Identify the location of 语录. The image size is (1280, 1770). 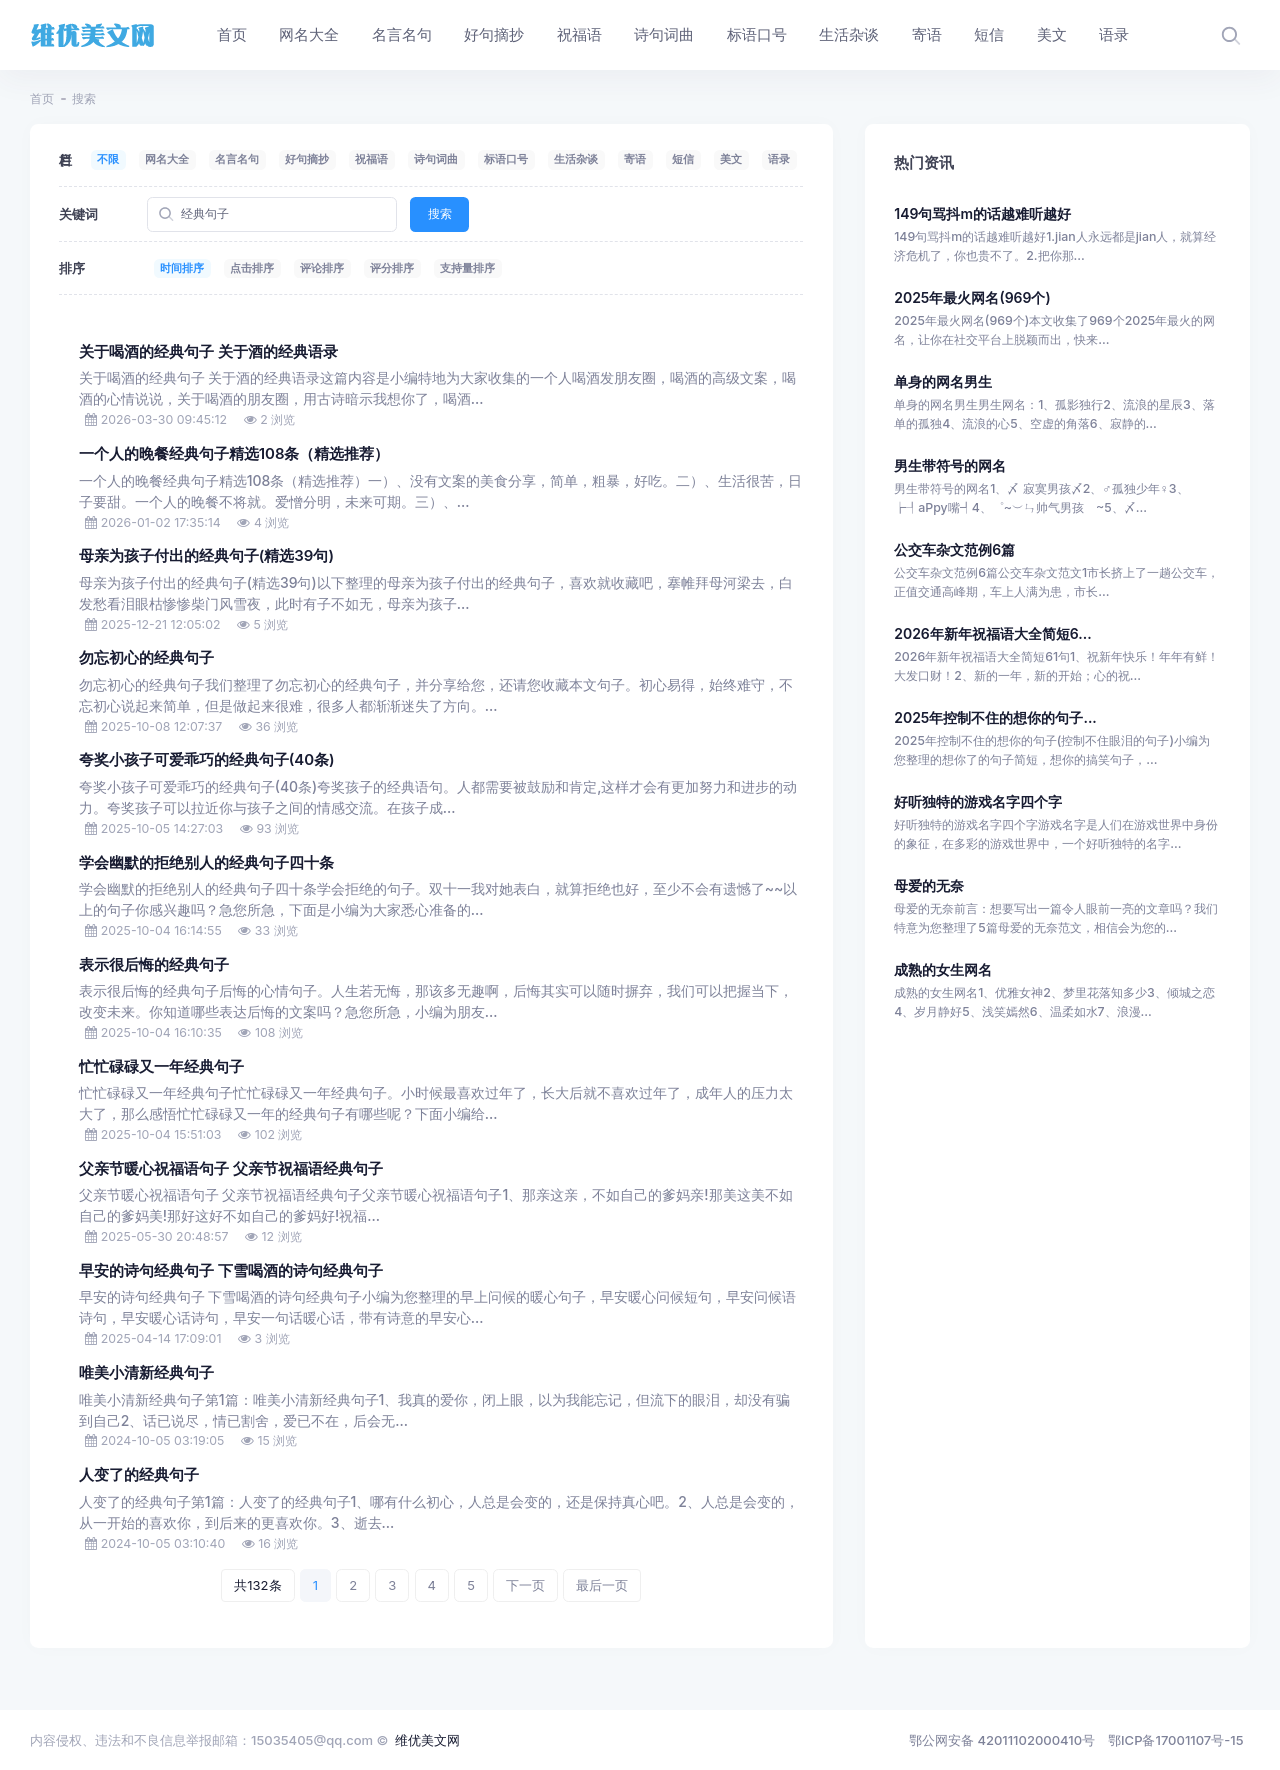
(779, 159).